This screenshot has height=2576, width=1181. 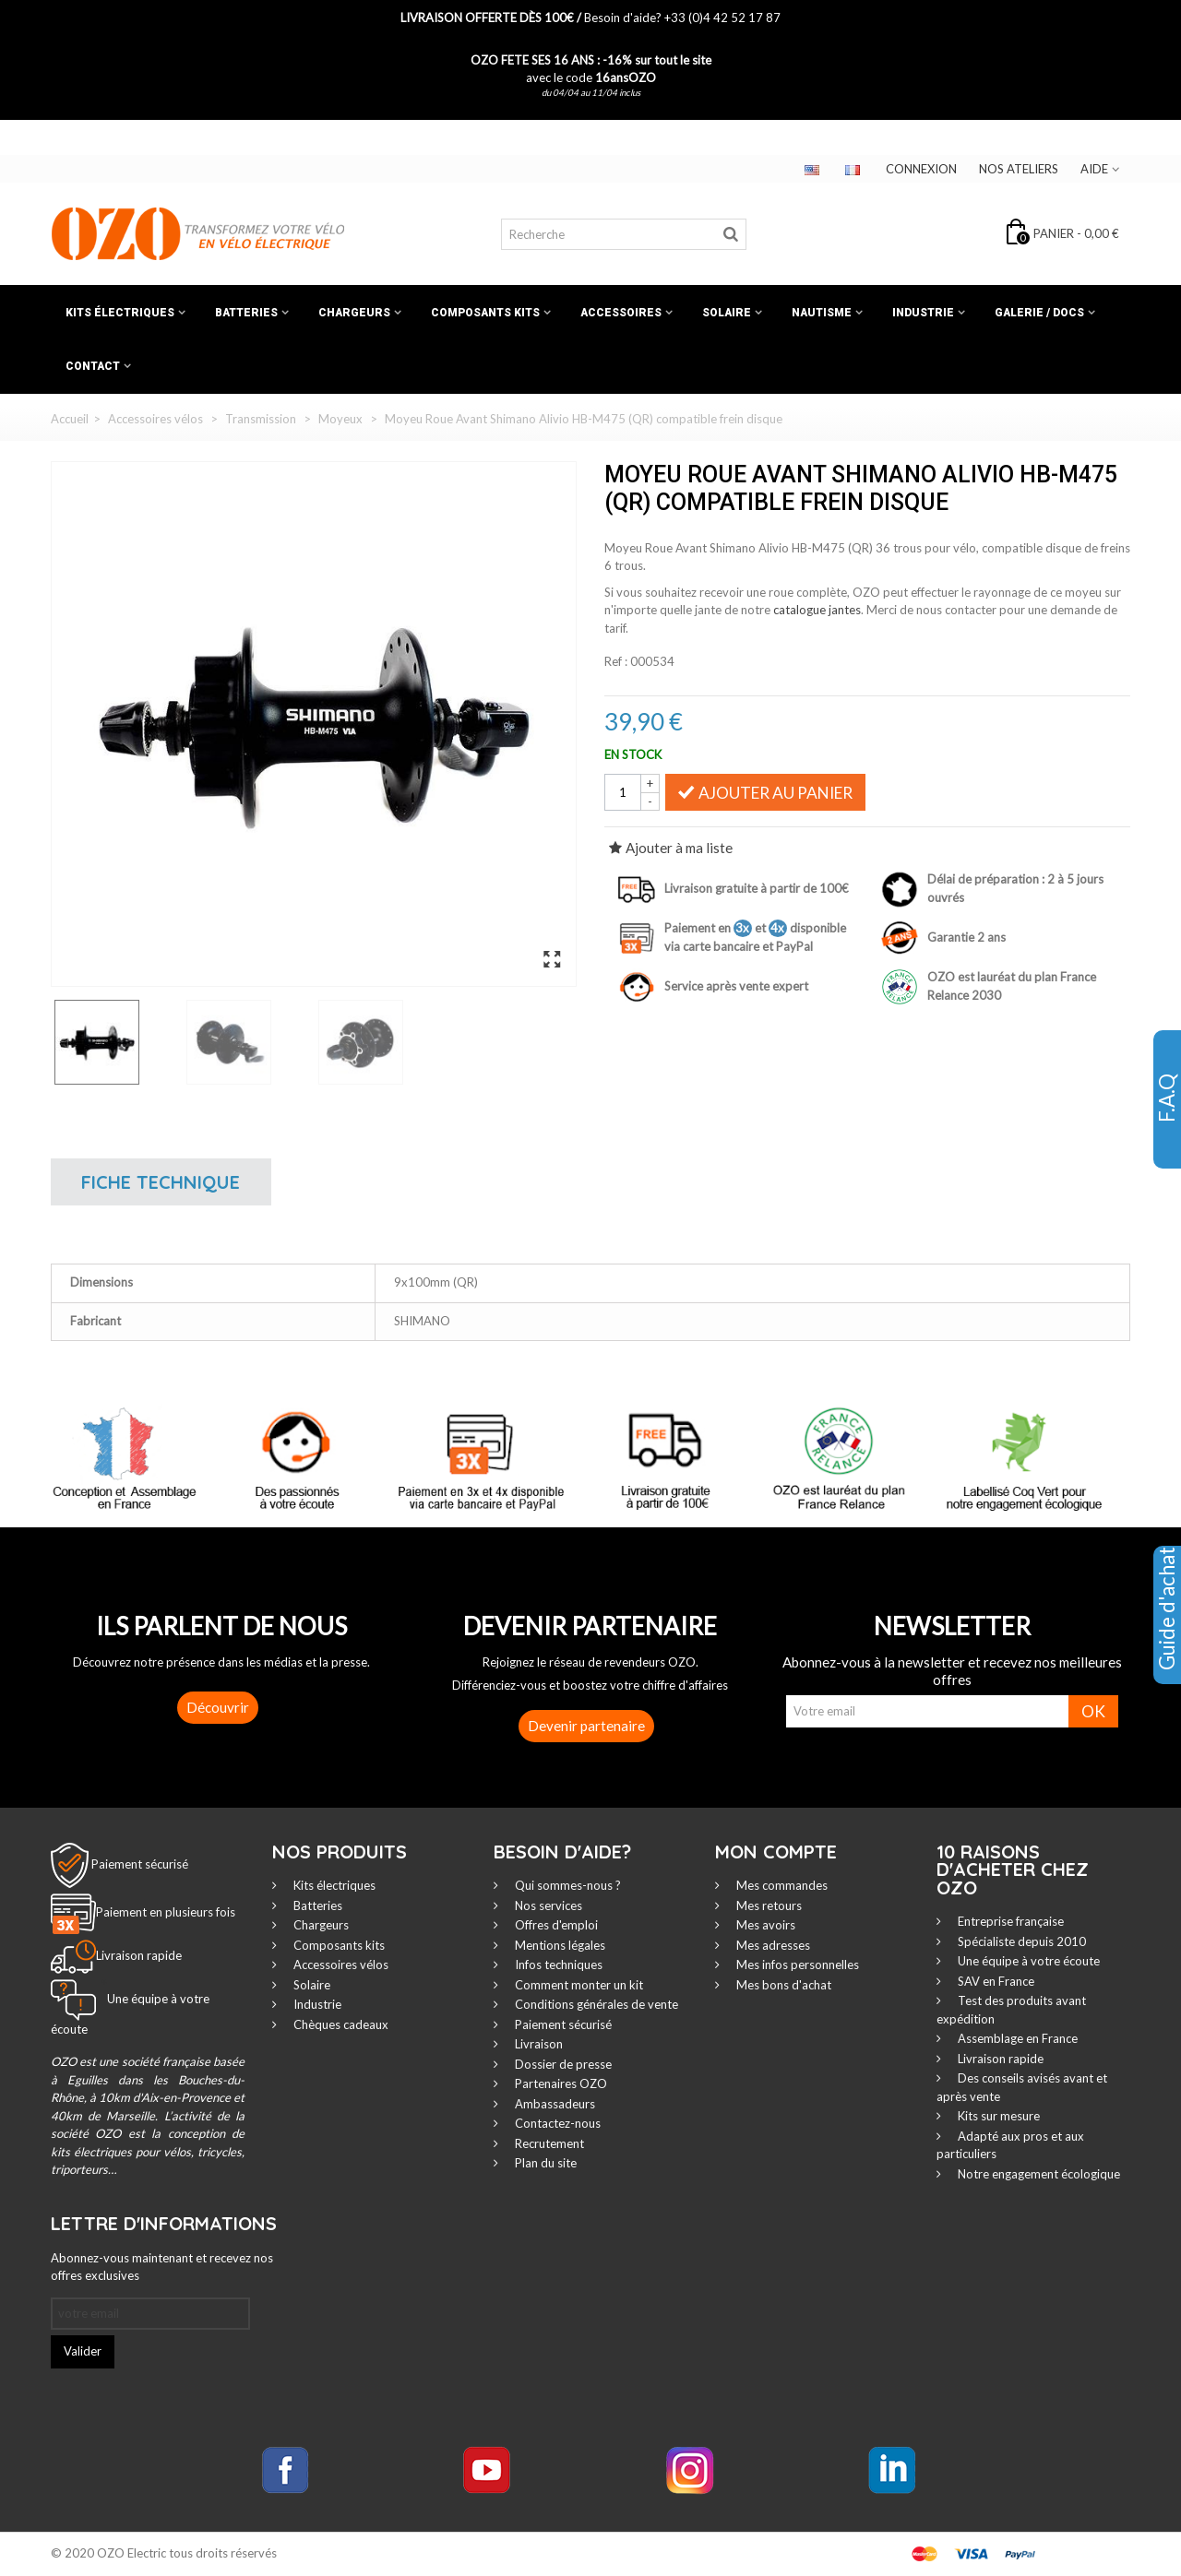 I want to click on Accessoires vélos, so click(x=339, y=1964).